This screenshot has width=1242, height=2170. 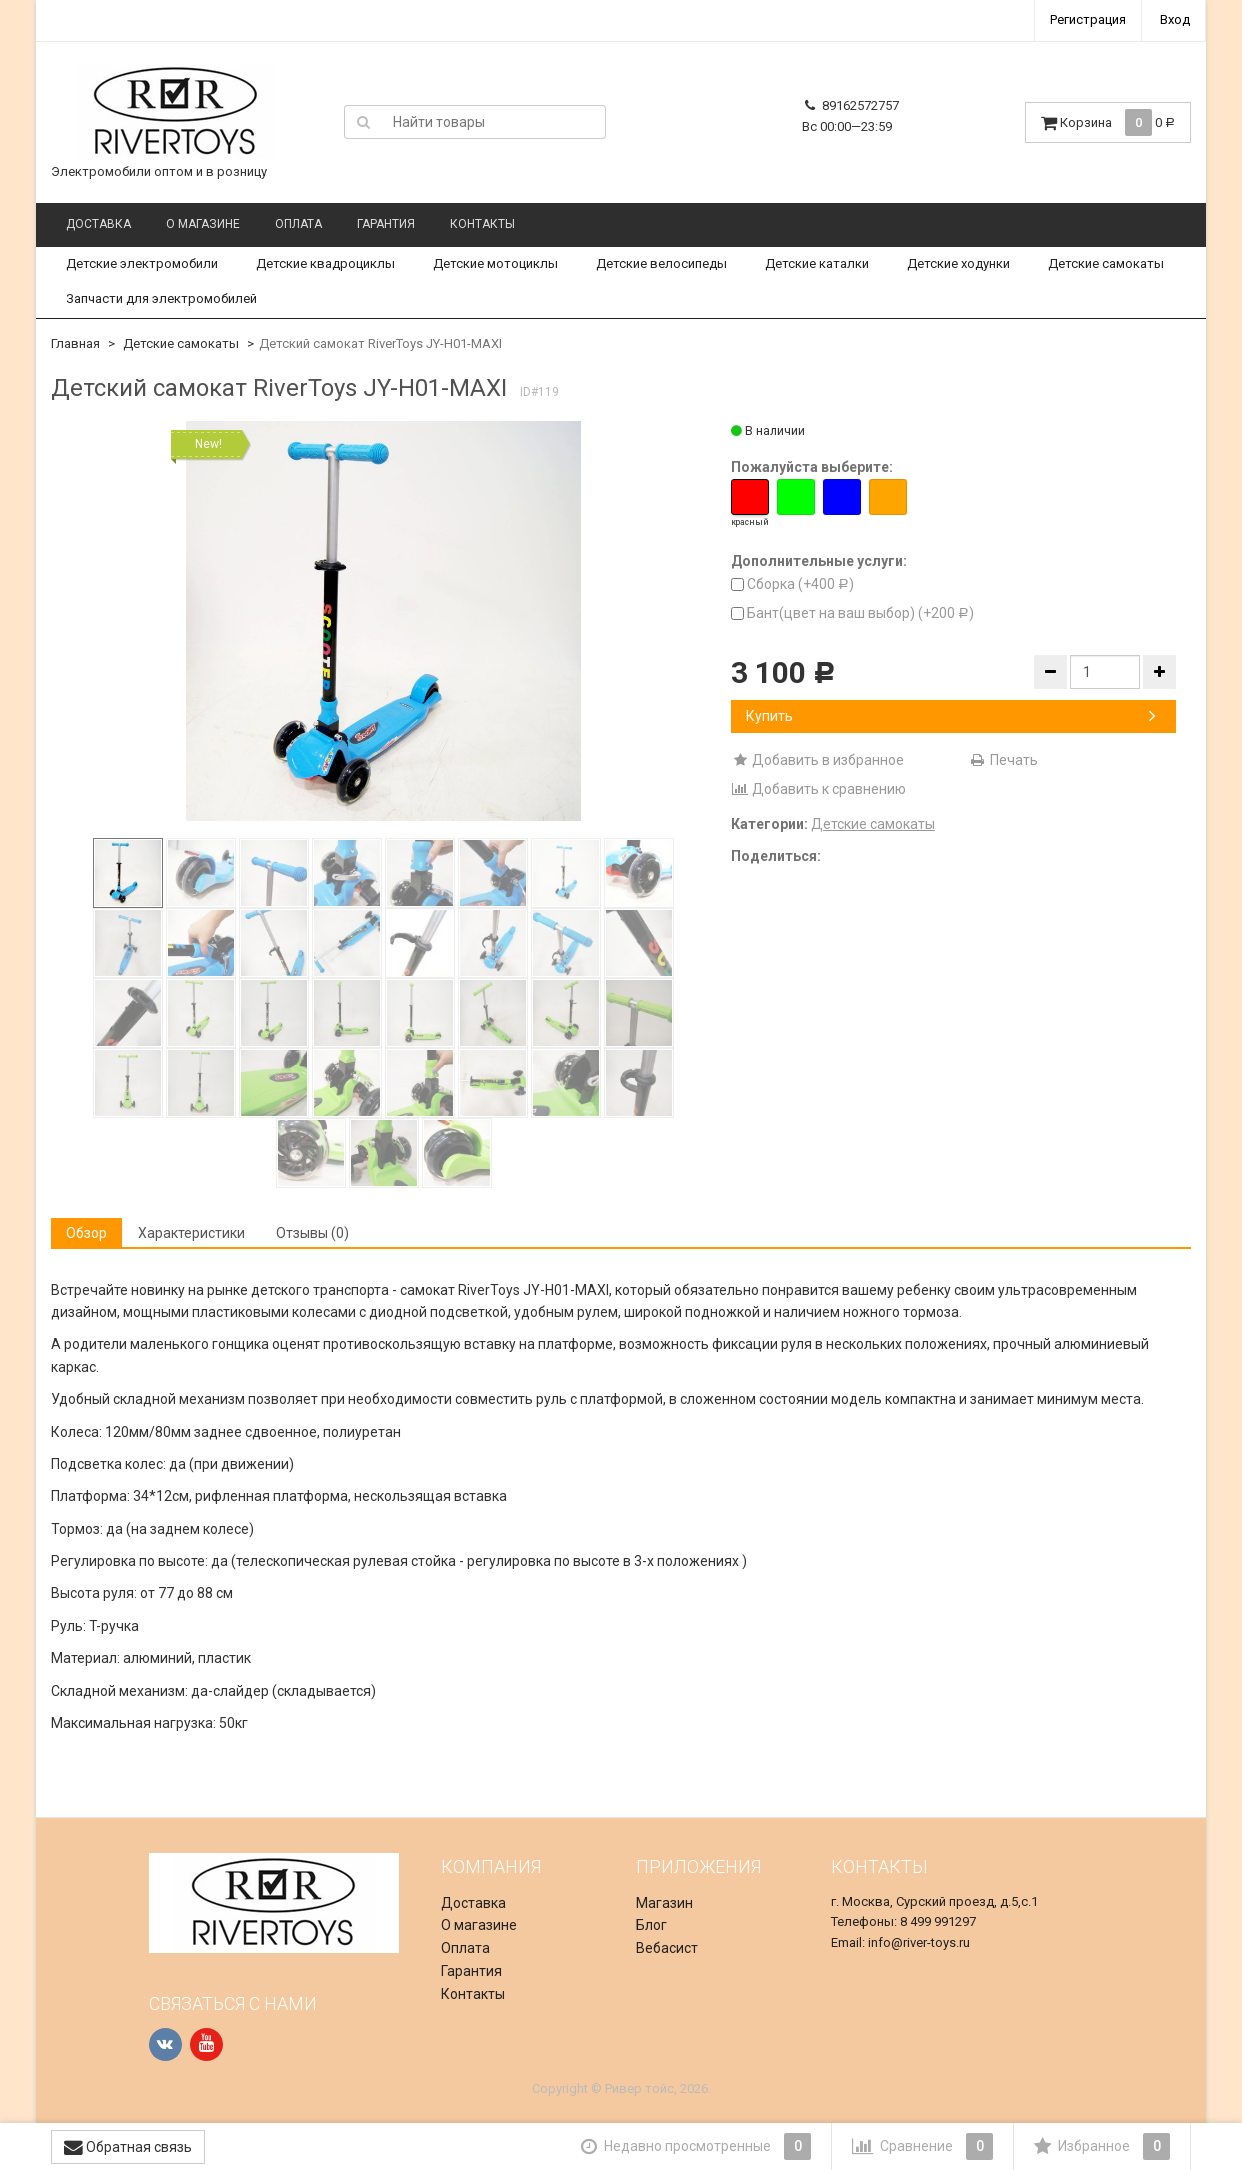 What do you see at coordinates (1003, 760) in the screenshot?
I see `Печать` at bounding box center [1003, 760].